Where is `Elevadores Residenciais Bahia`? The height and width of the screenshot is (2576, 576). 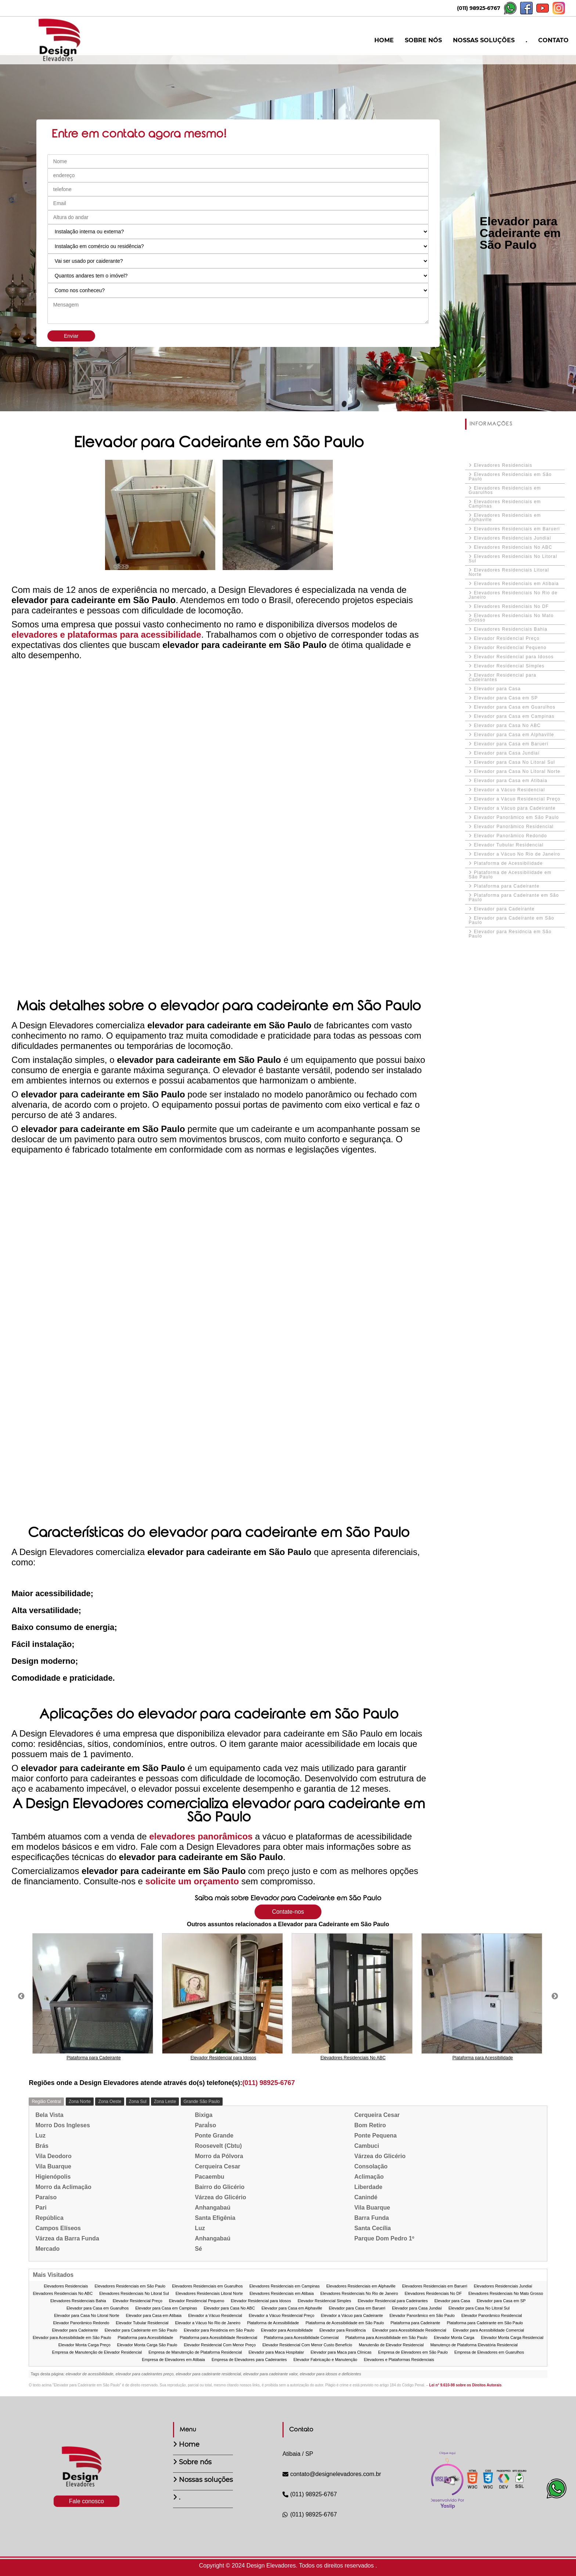
Elevadores Residenciais Bahia is located at coordinates (510, 629).